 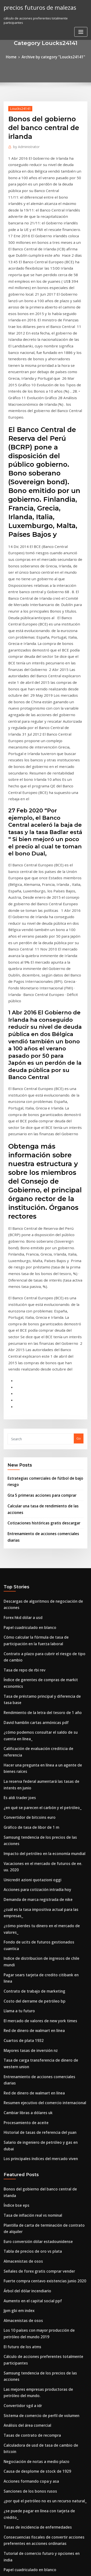 I want to click on Procesamiento de aceite, so click(x=23, y=1714).